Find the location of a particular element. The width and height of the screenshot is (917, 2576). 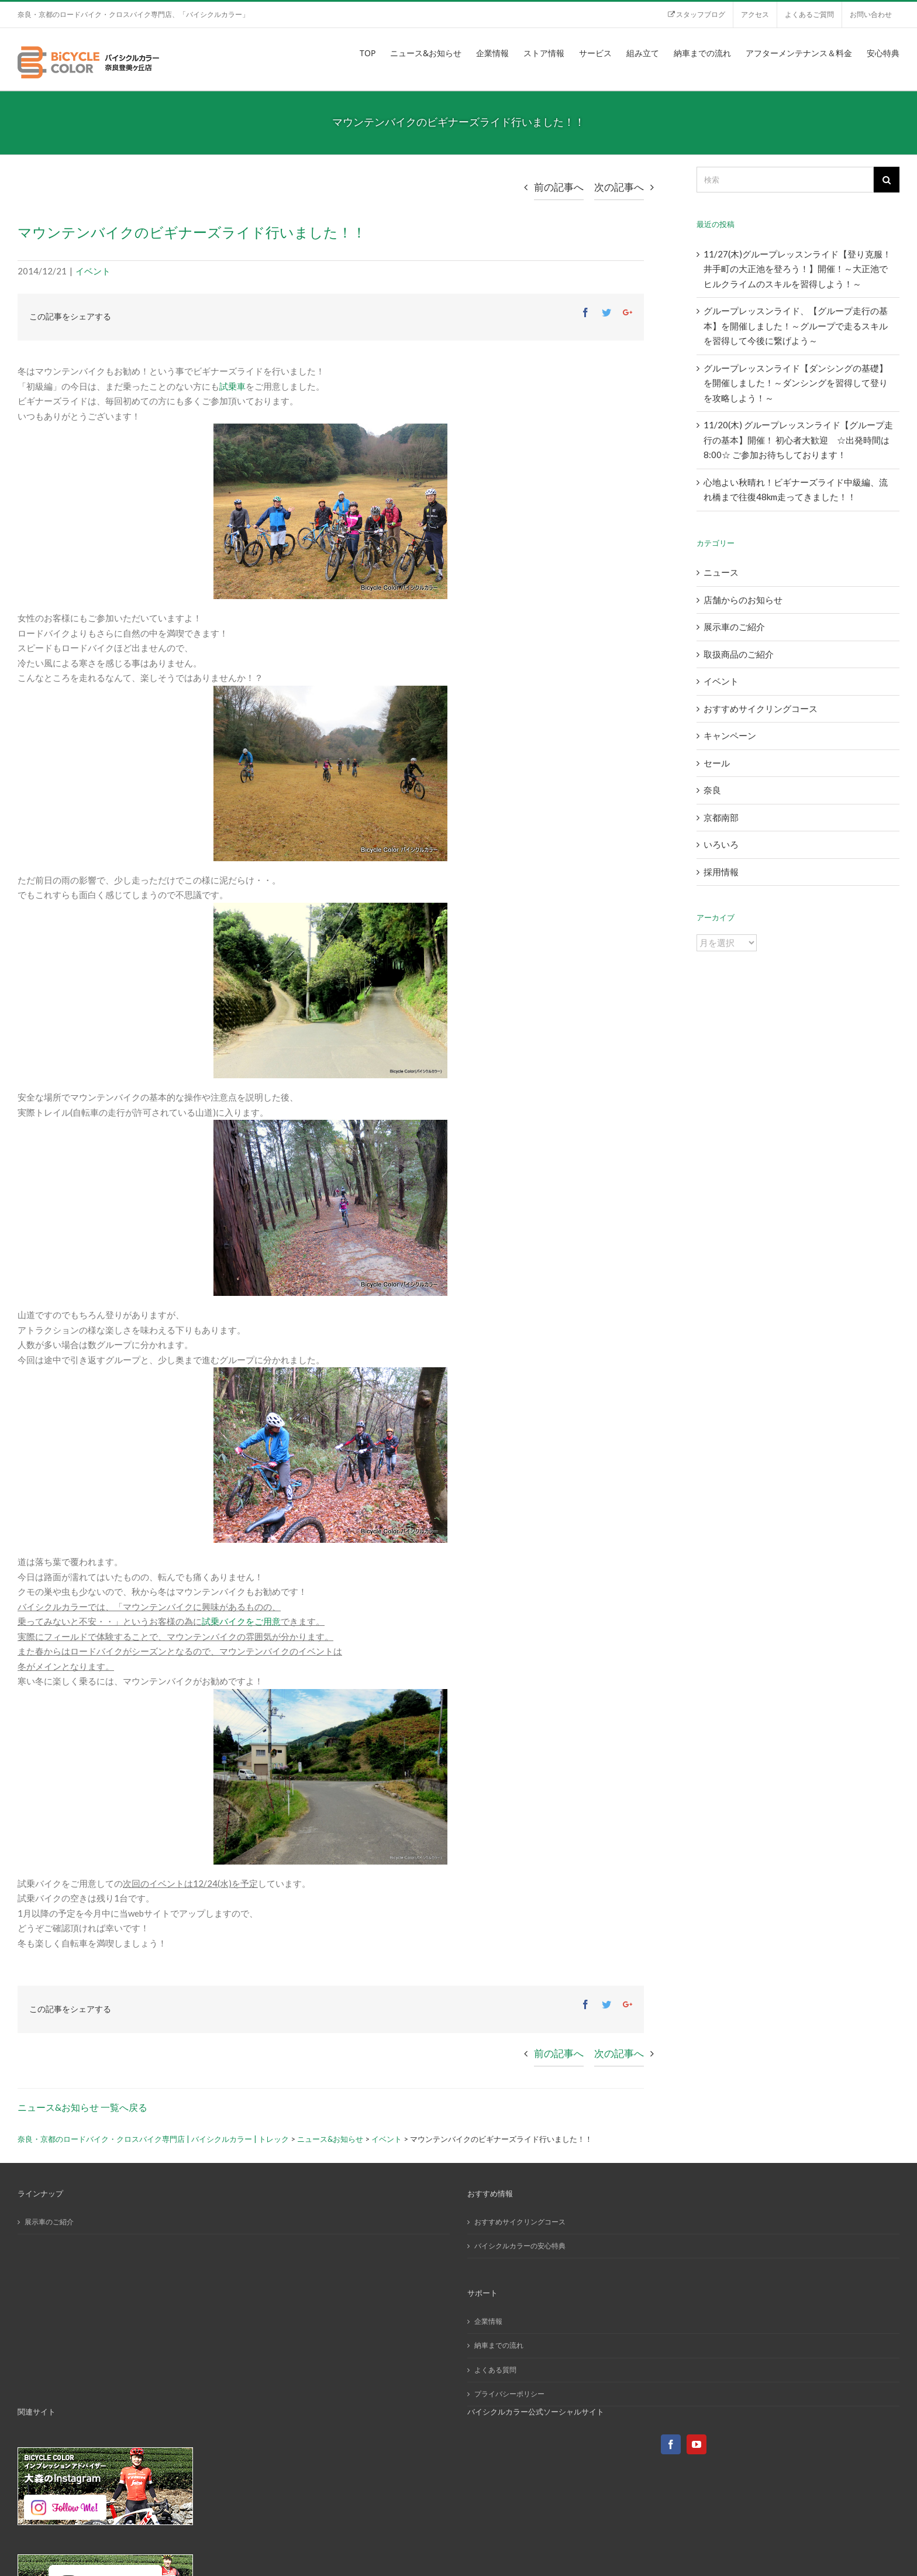

ニュース is located at coordinates (721, 572).